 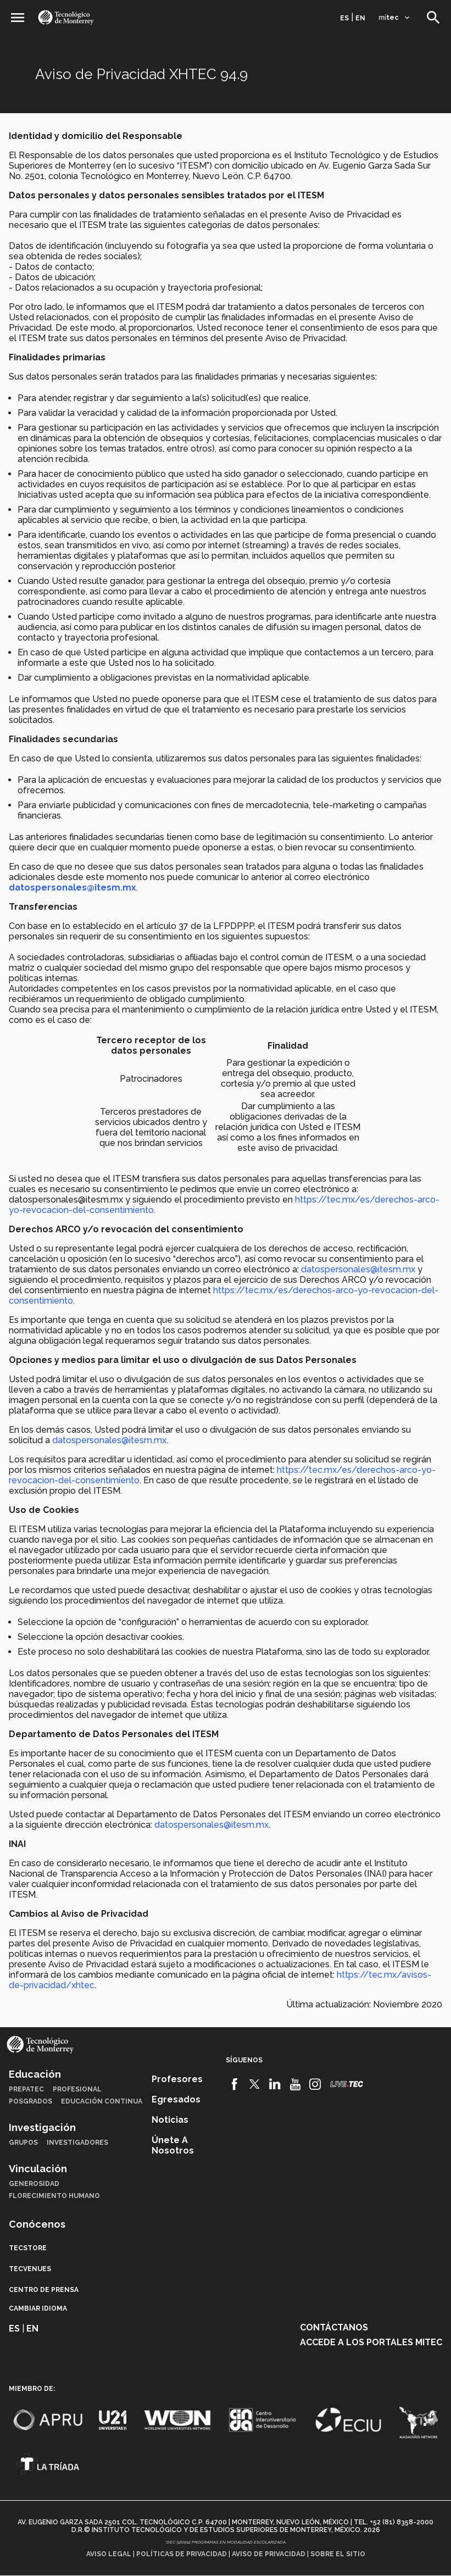 I want to click on [Livetec], so click(x=346, y=2084).